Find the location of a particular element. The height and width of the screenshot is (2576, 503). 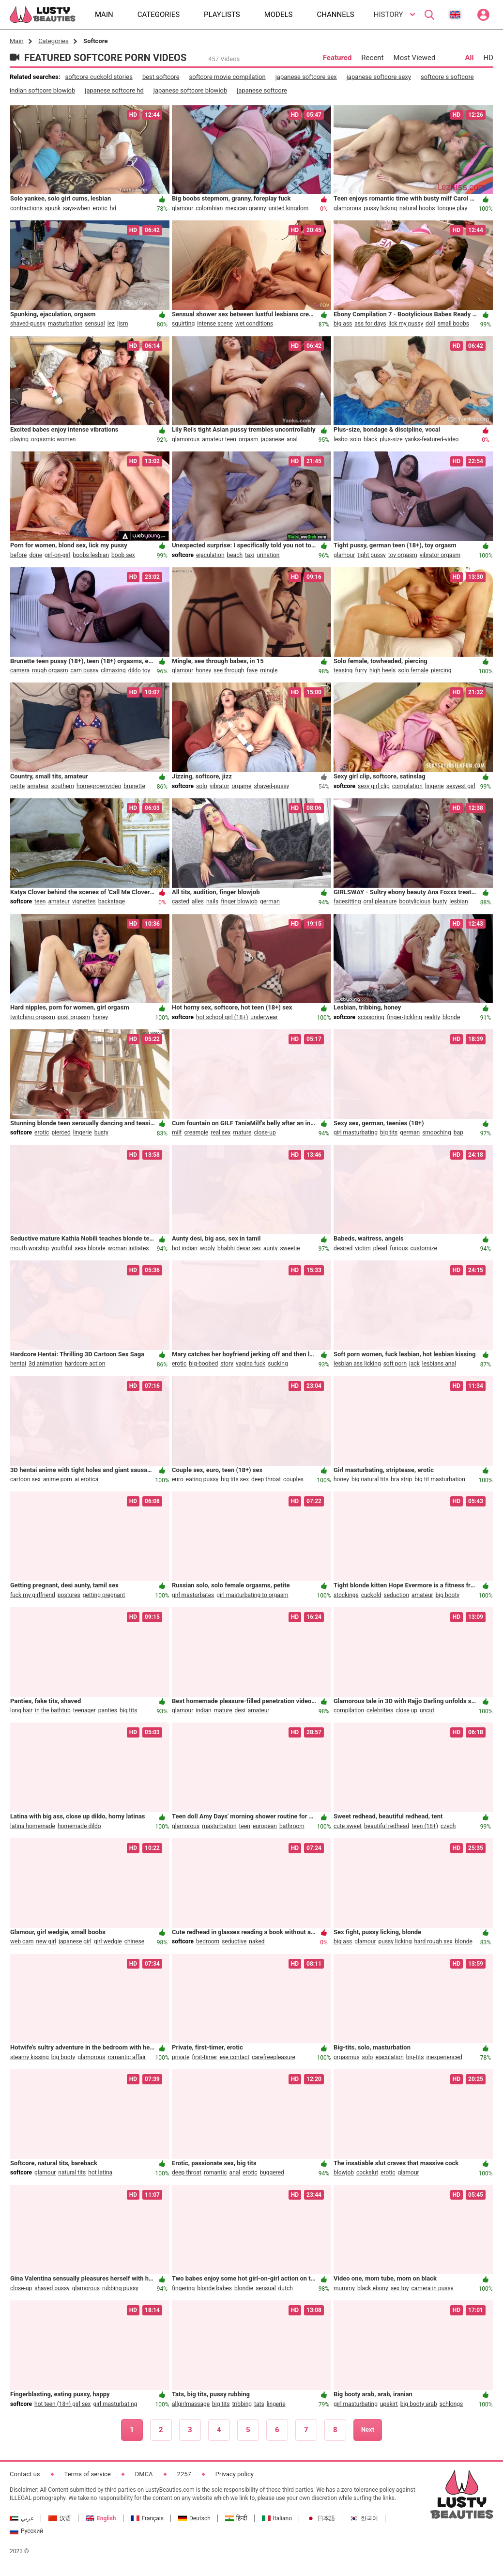

boob sex is located at coordinates (123, 555).